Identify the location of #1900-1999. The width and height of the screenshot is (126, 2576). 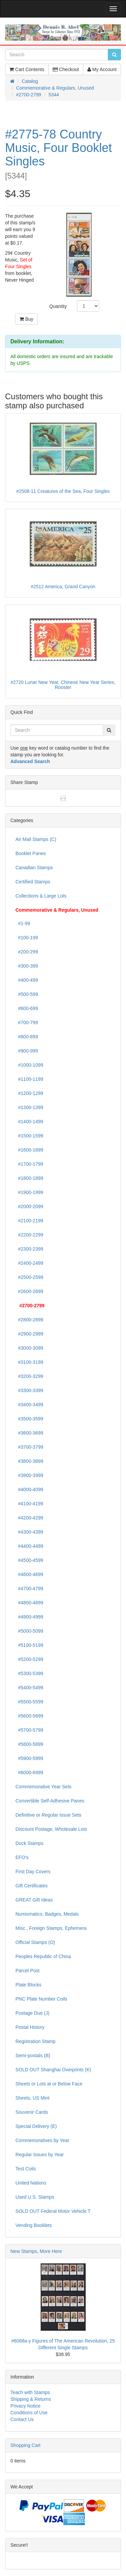
(29, 1192).